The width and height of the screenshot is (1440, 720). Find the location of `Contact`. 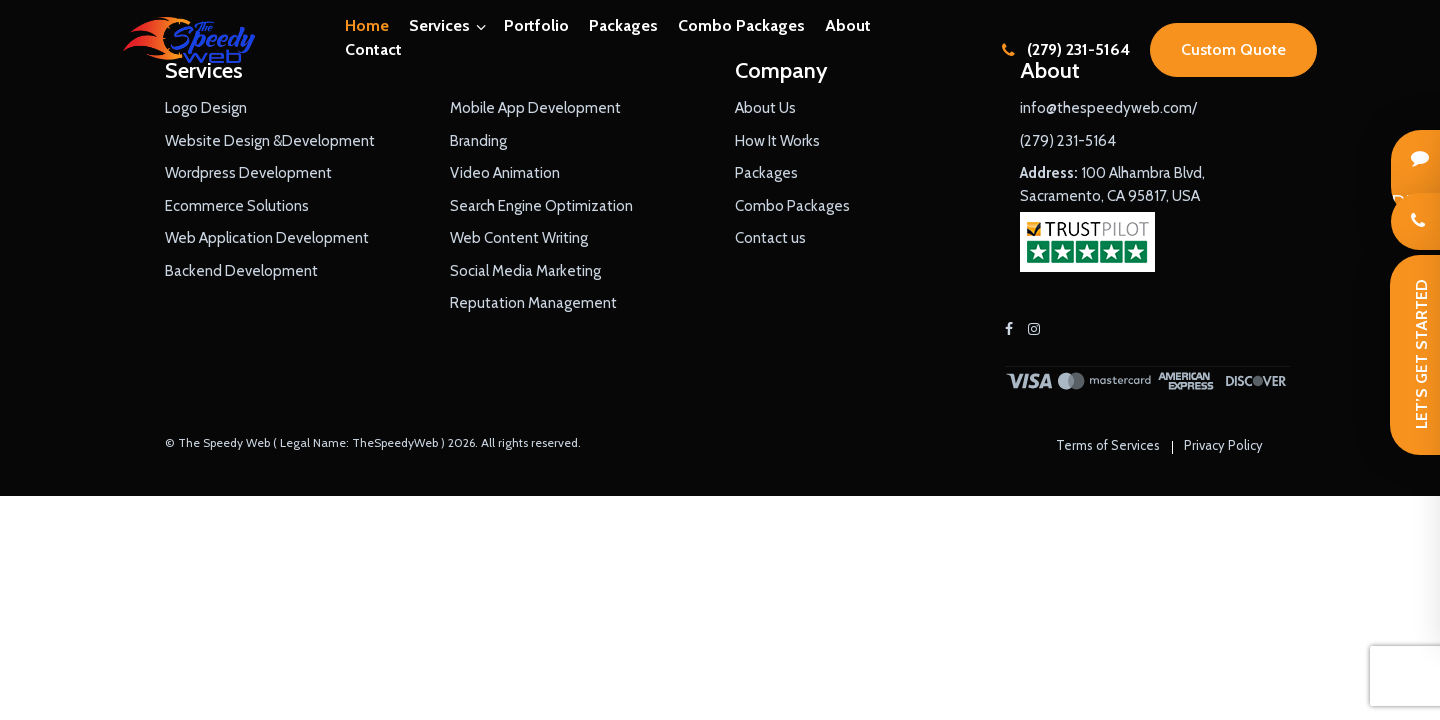

Contact is located at coordinates (373, 49).